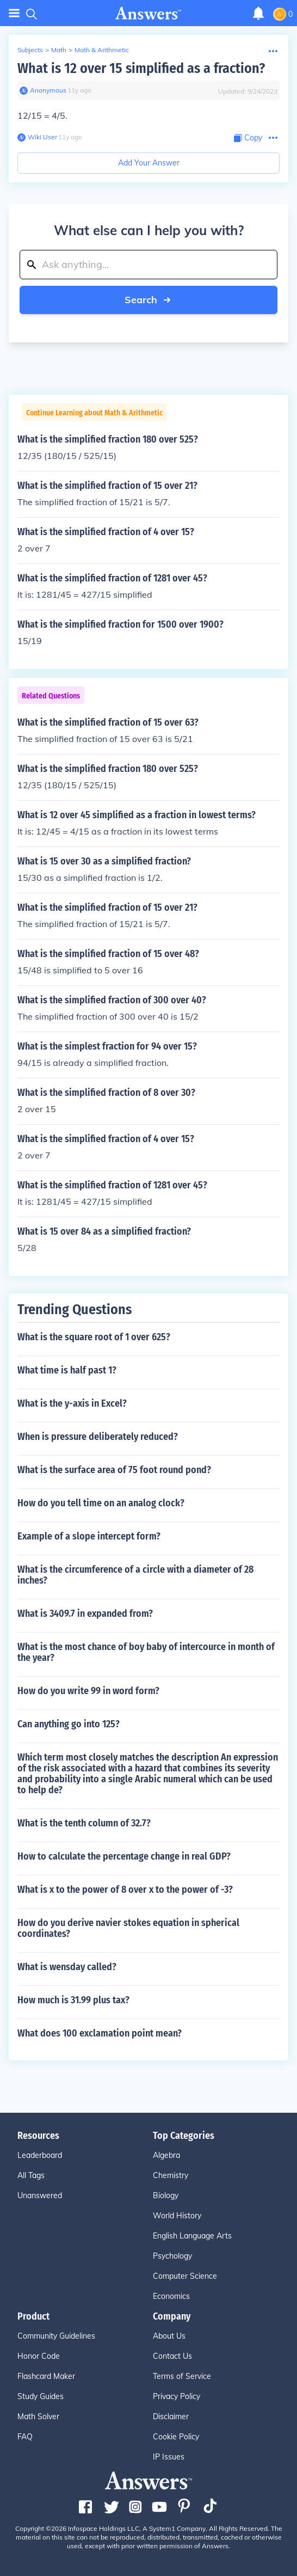  I want to click on Cookie Policy, so click(176, 2437).